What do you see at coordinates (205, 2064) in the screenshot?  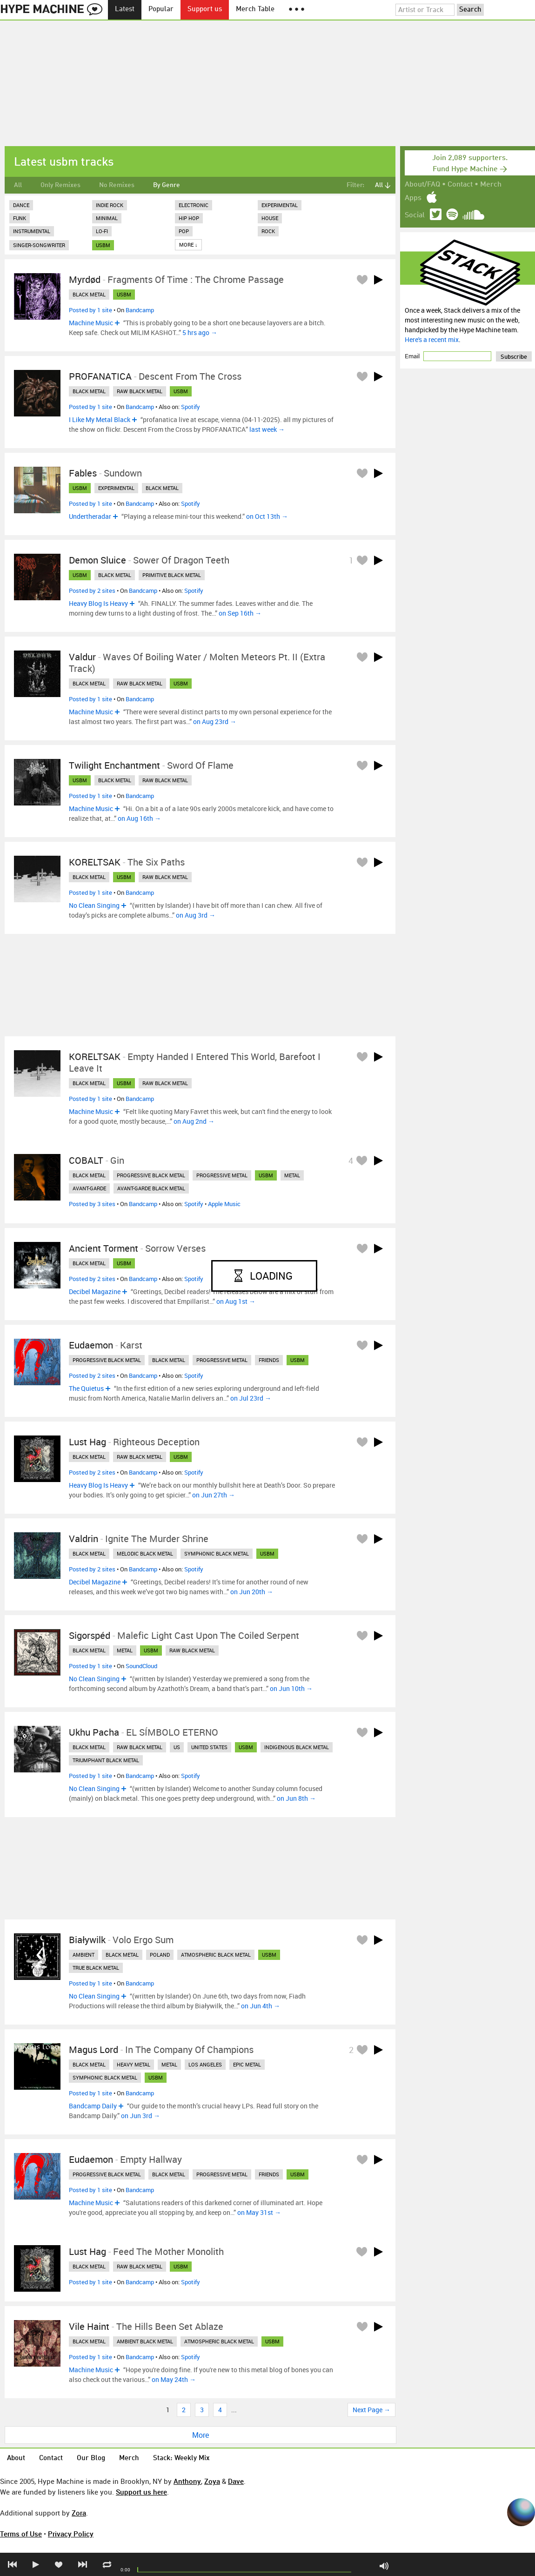 I see `los angeles` at bounding box center [205, 2064].